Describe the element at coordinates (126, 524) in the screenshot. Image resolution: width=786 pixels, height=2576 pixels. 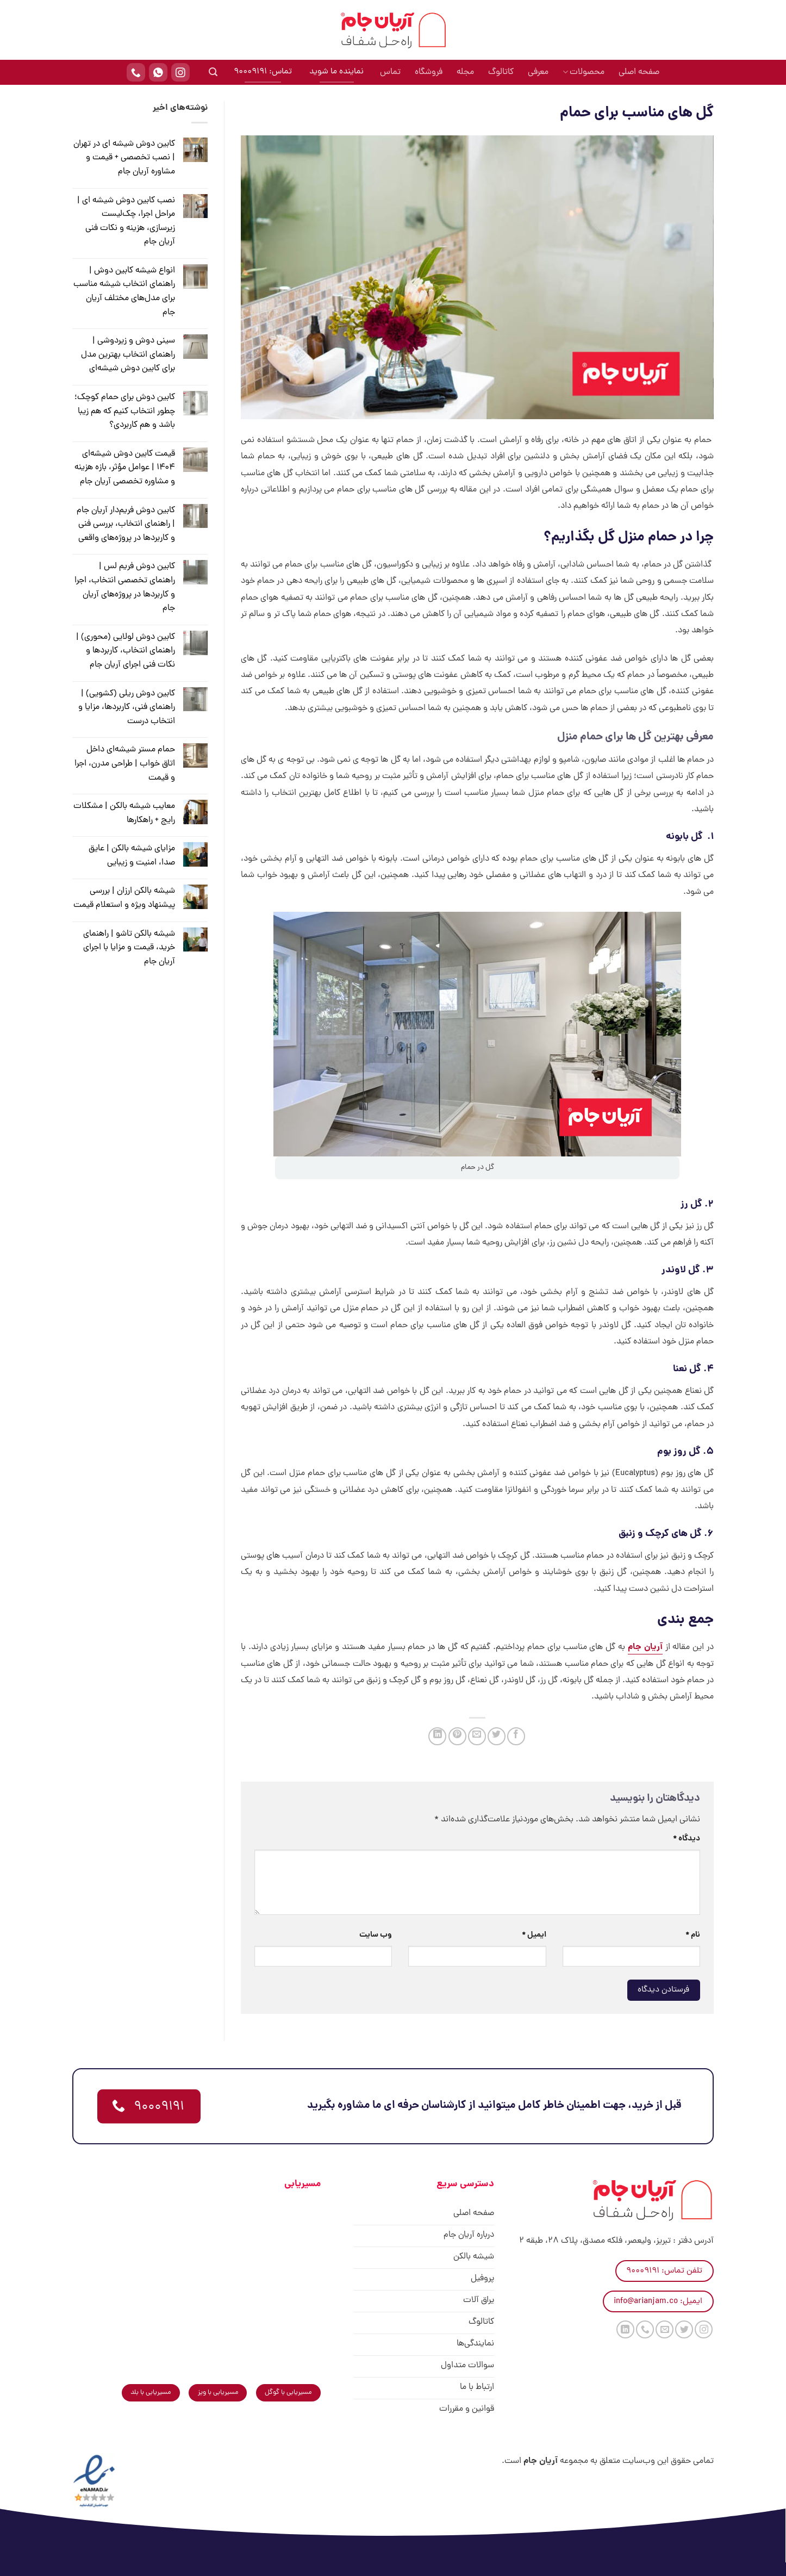
I see `کابین دوش فریم‌دار آریان جام | راهنمای انتخاب، بررسی فنی و کاربردها در پروژه‌های واقعی` at that location.